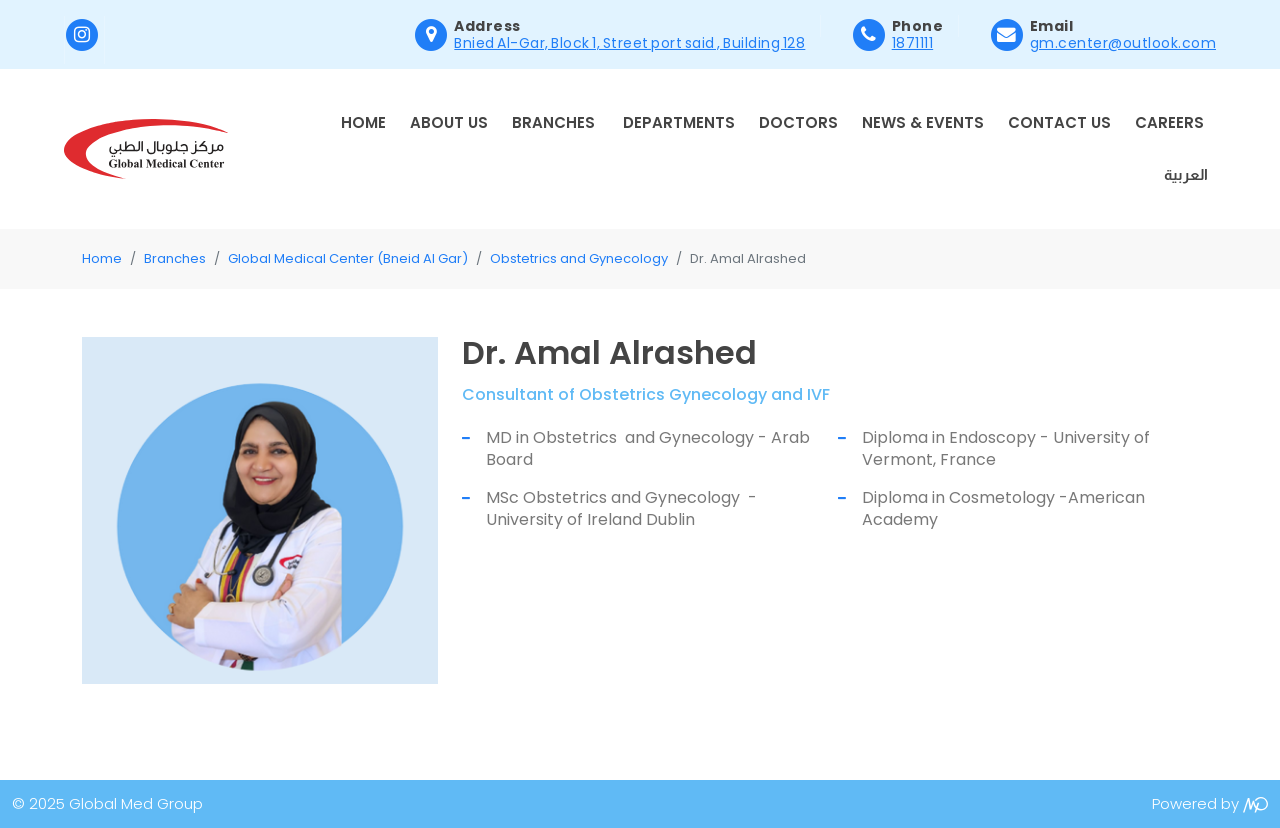  Describe the element at coordinates (1169, 122) in the screenshot. I see `Careers` at that location.